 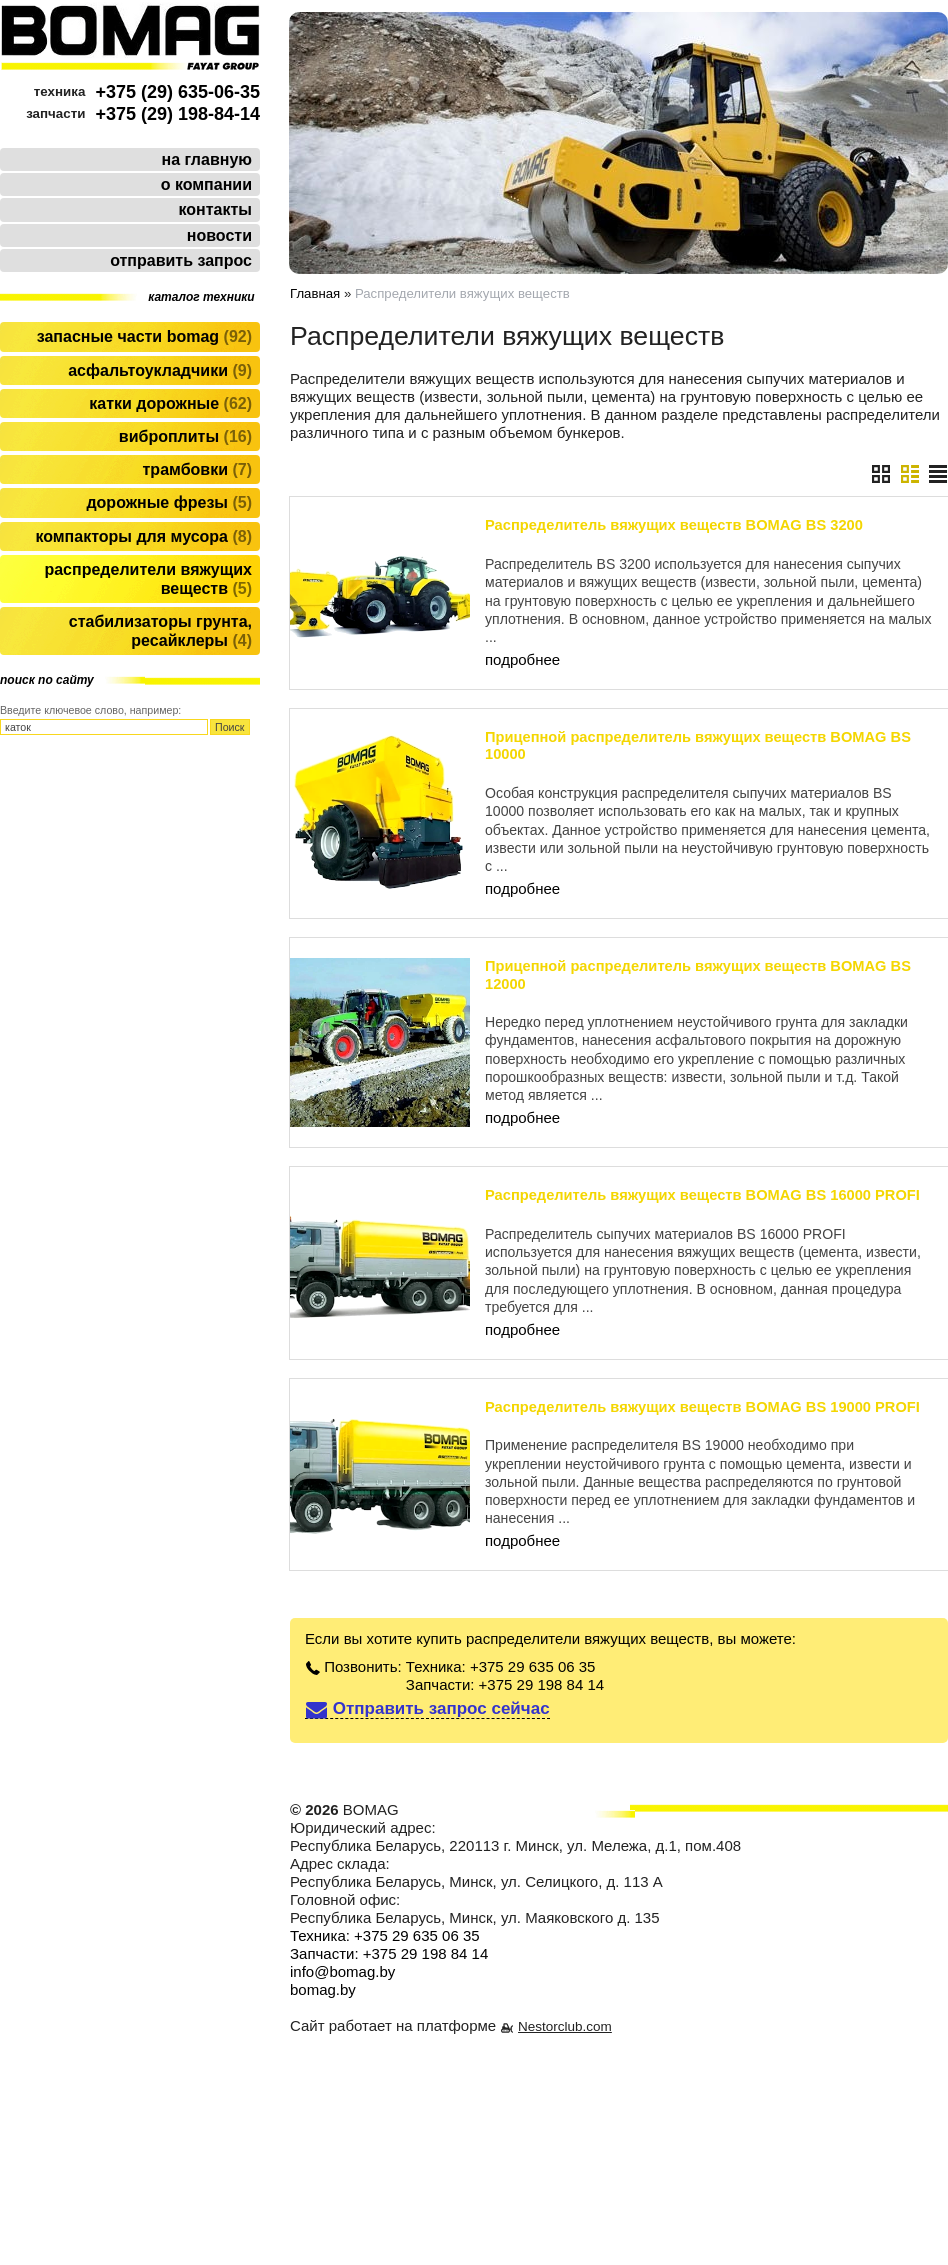 What do you see at coordinates (144, 336) in the screenshot?
I see `Запасные части BOMAG` at bounding box center [144, 336].